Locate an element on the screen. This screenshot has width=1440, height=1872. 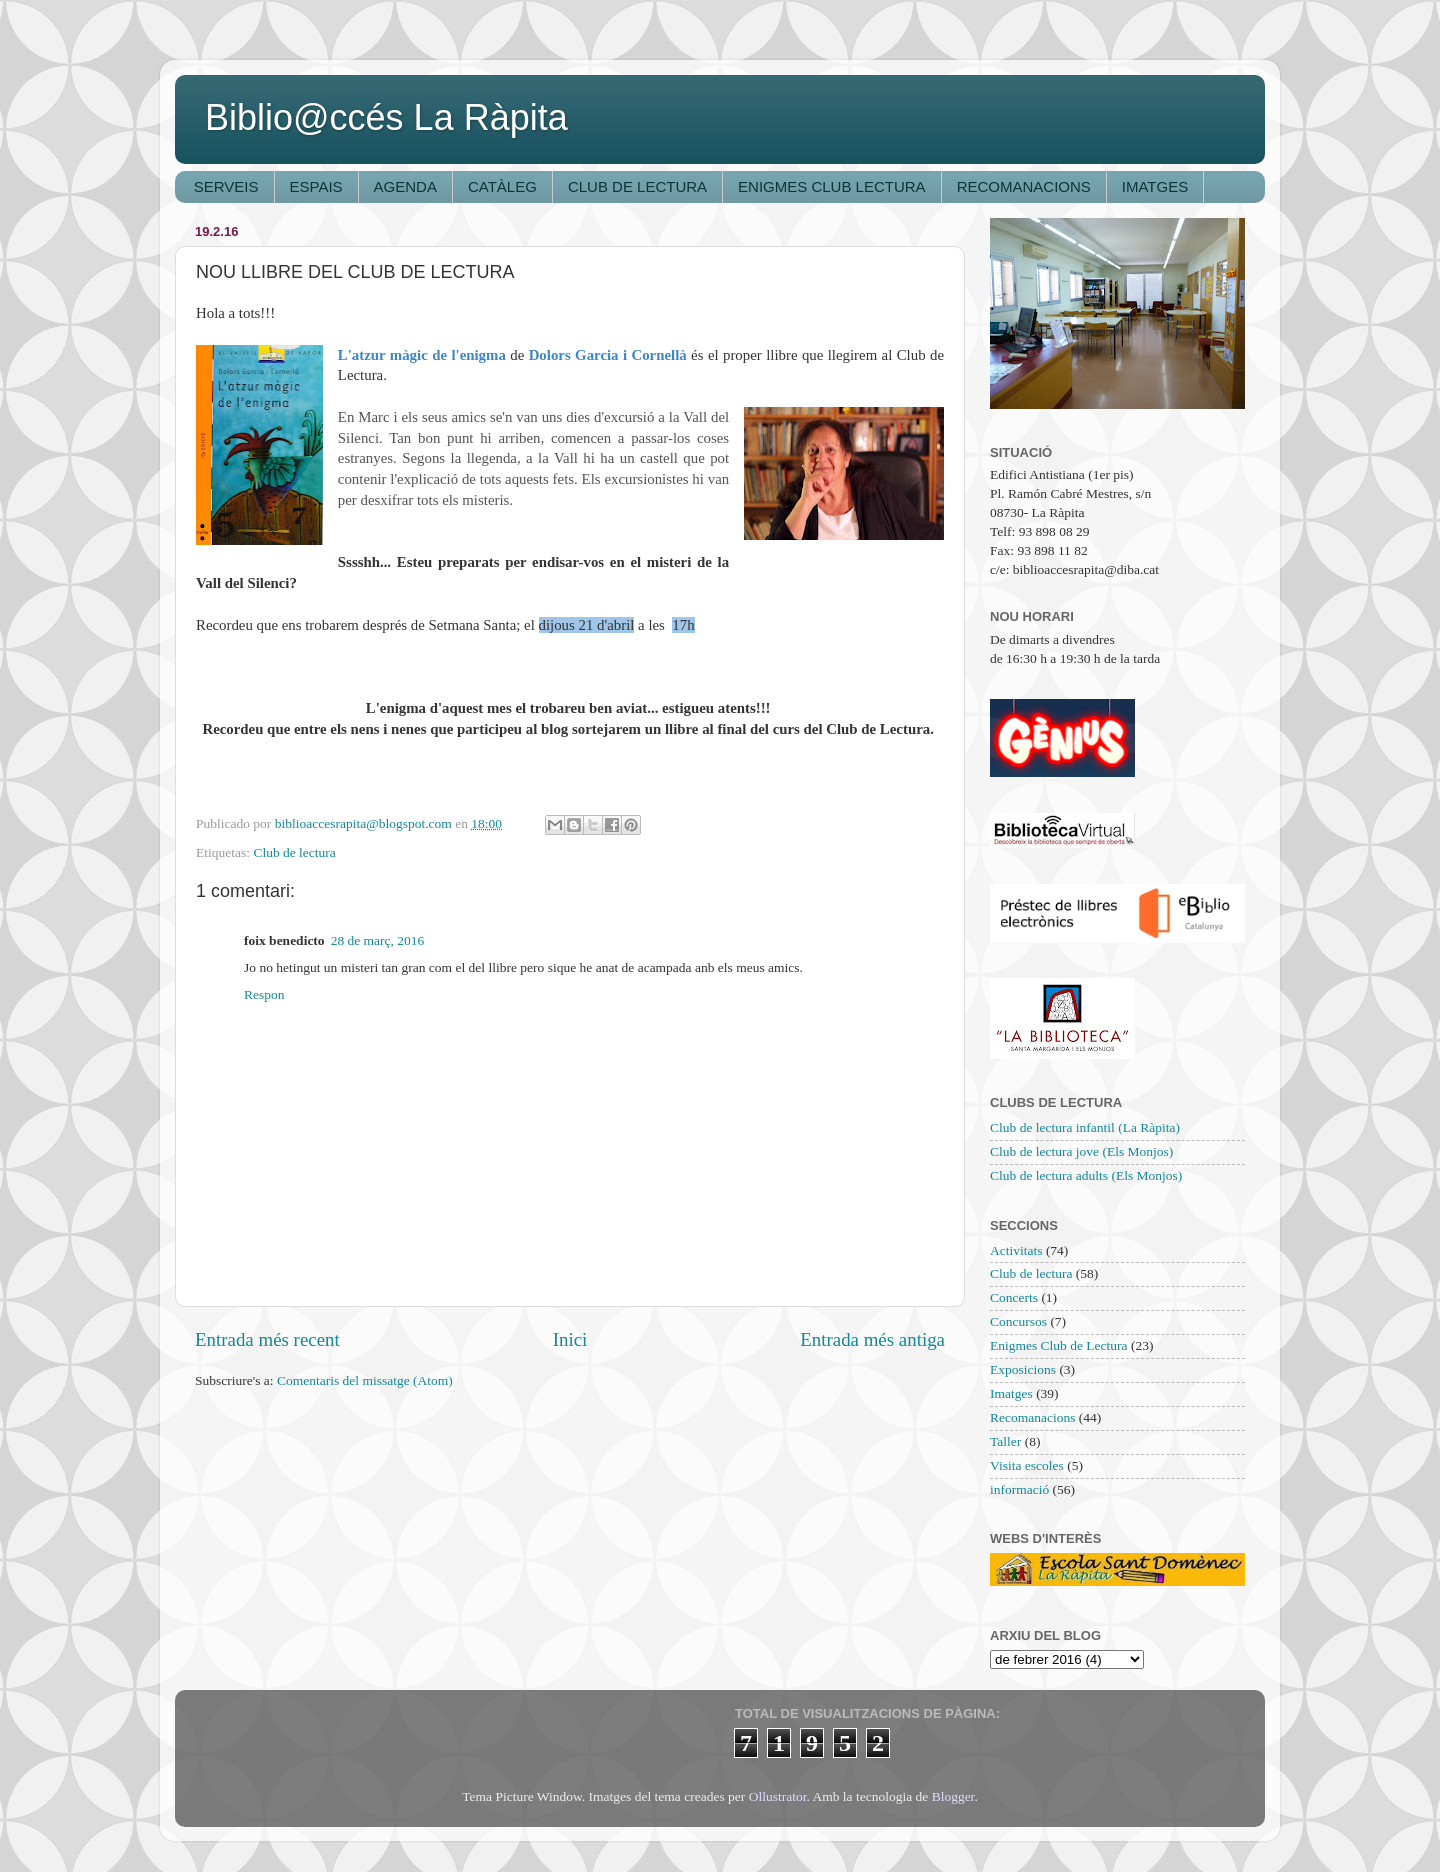
28 de març, 2016 is located at coordinates (378, 940).